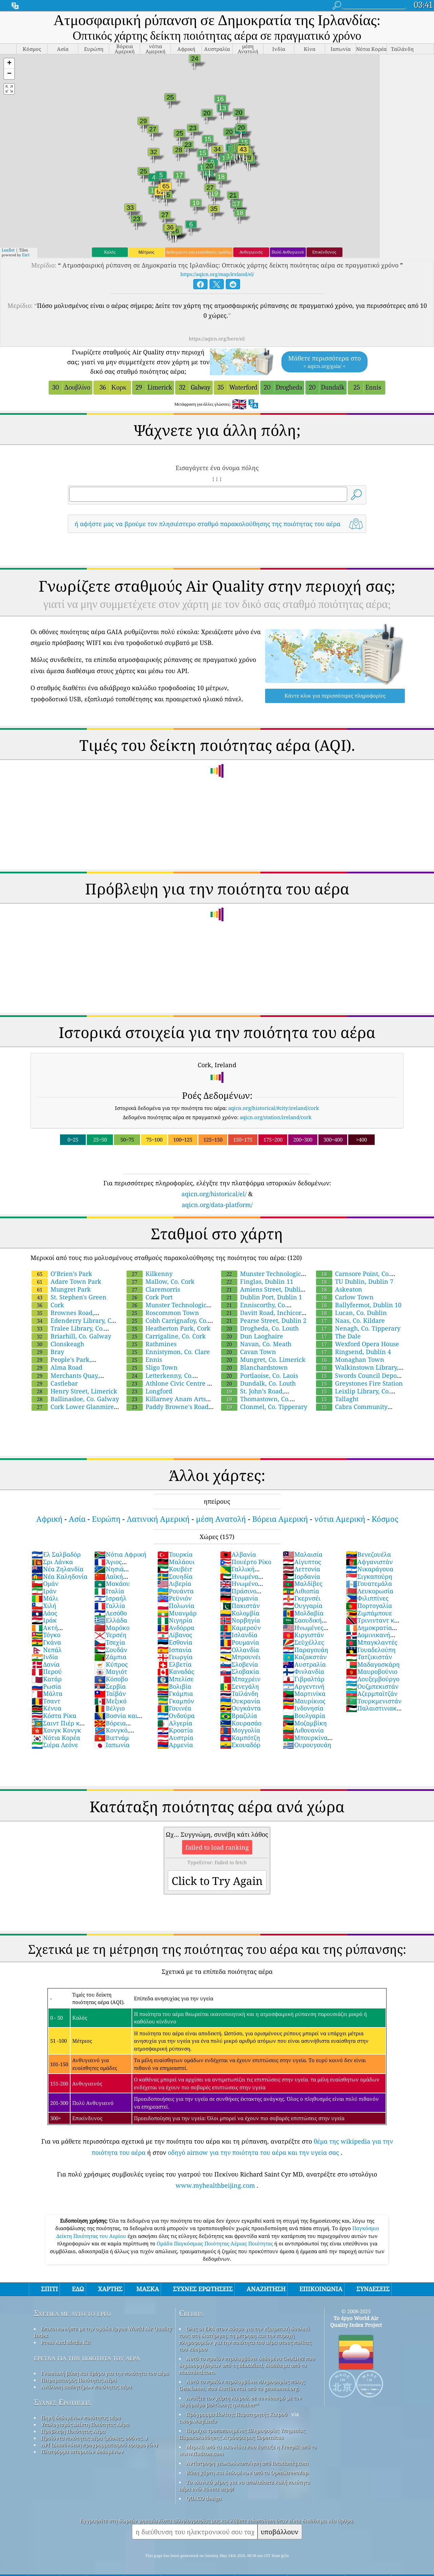 Image resolution: width=434 pixels, height=2576 pixels. What do you see at coordinates (66, 1281) in the screenshot?
I see `Adare Town Park` at bounding box center [66, 1281].